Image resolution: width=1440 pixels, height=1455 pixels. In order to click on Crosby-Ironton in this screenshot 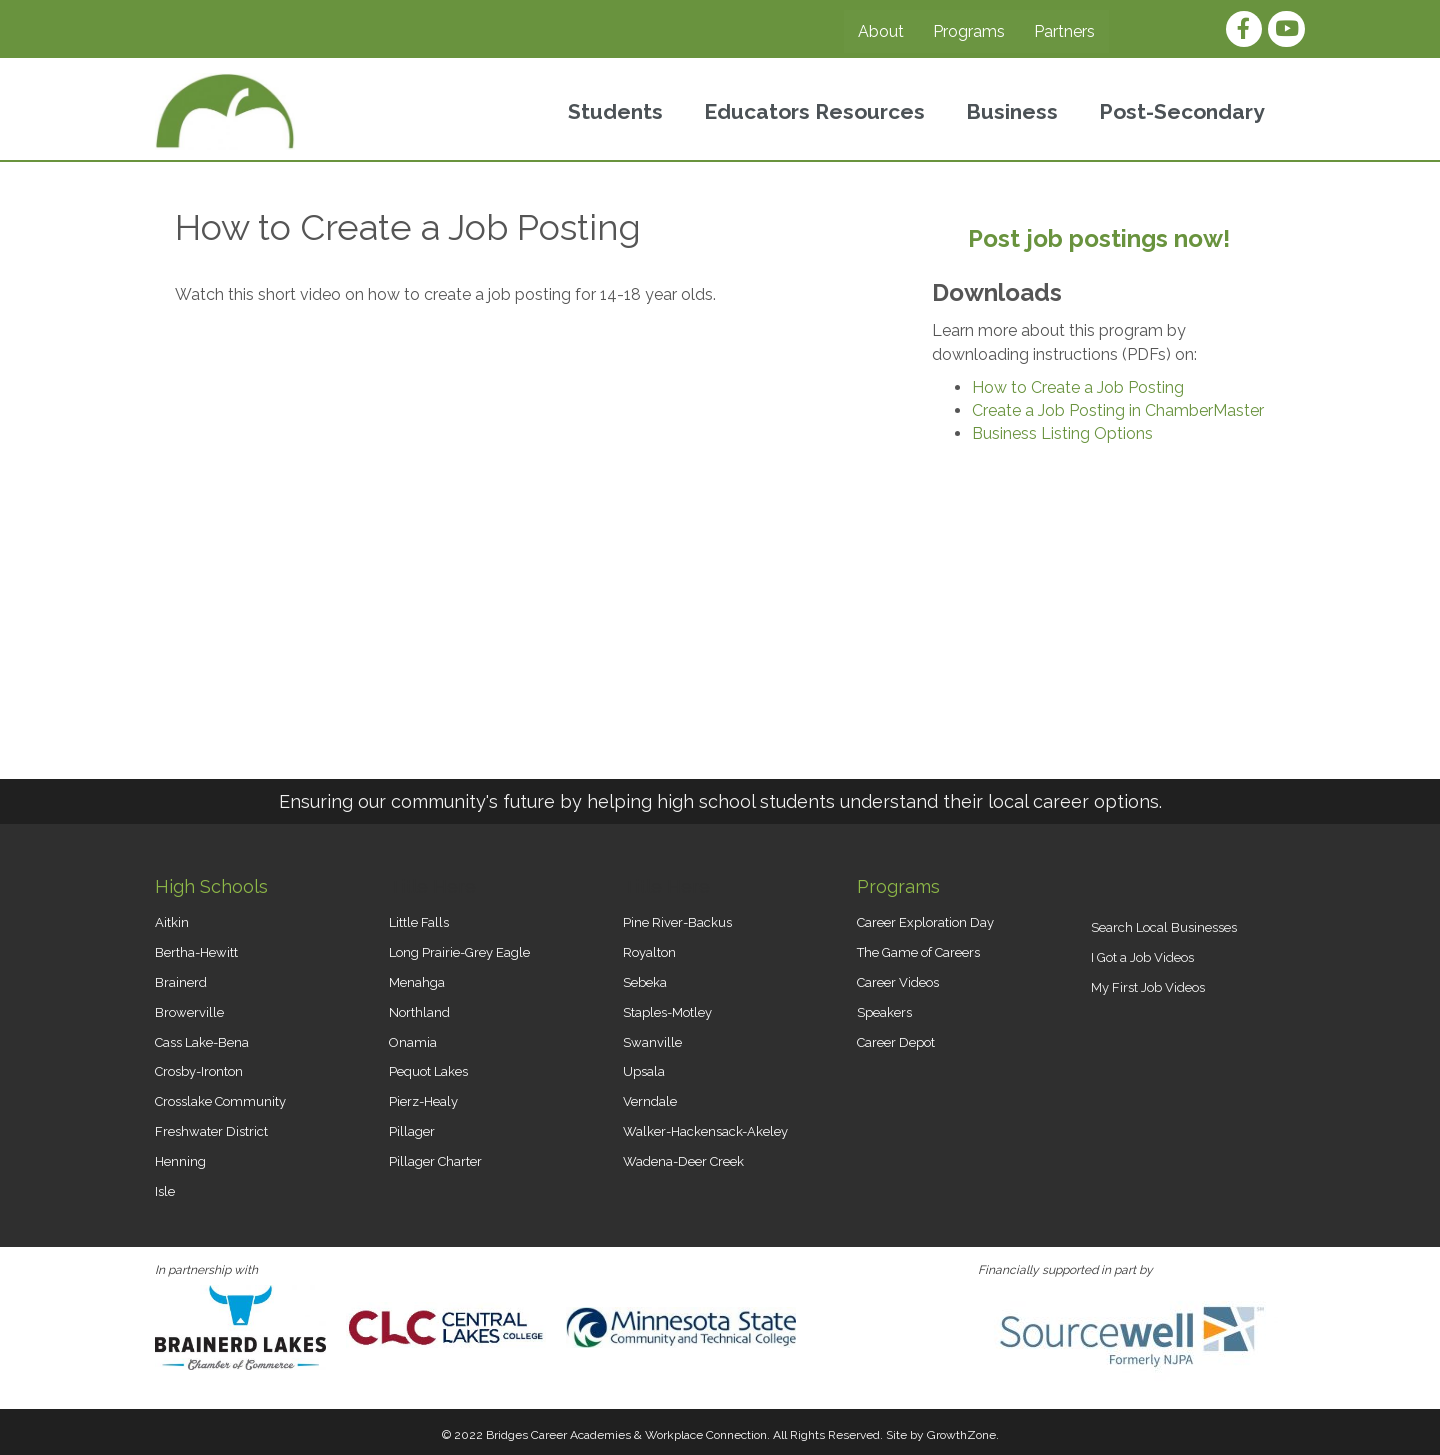, I will do `click(199, 1071)`.